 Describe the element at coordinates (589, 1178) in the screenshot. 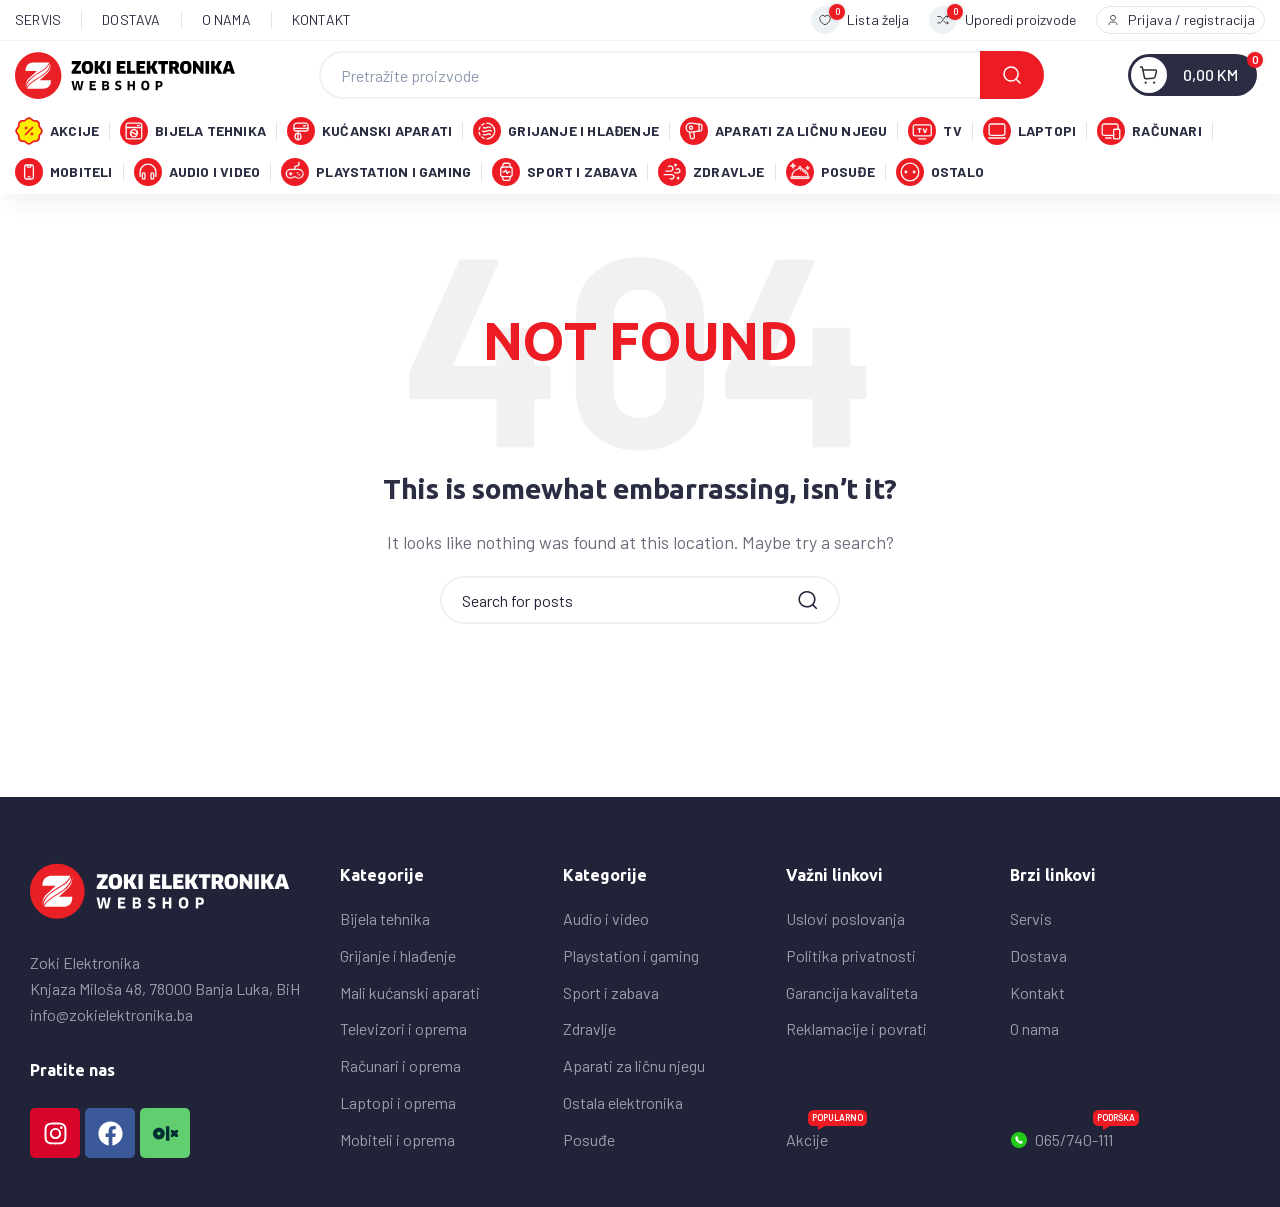

I see `Posuđe` at that location.